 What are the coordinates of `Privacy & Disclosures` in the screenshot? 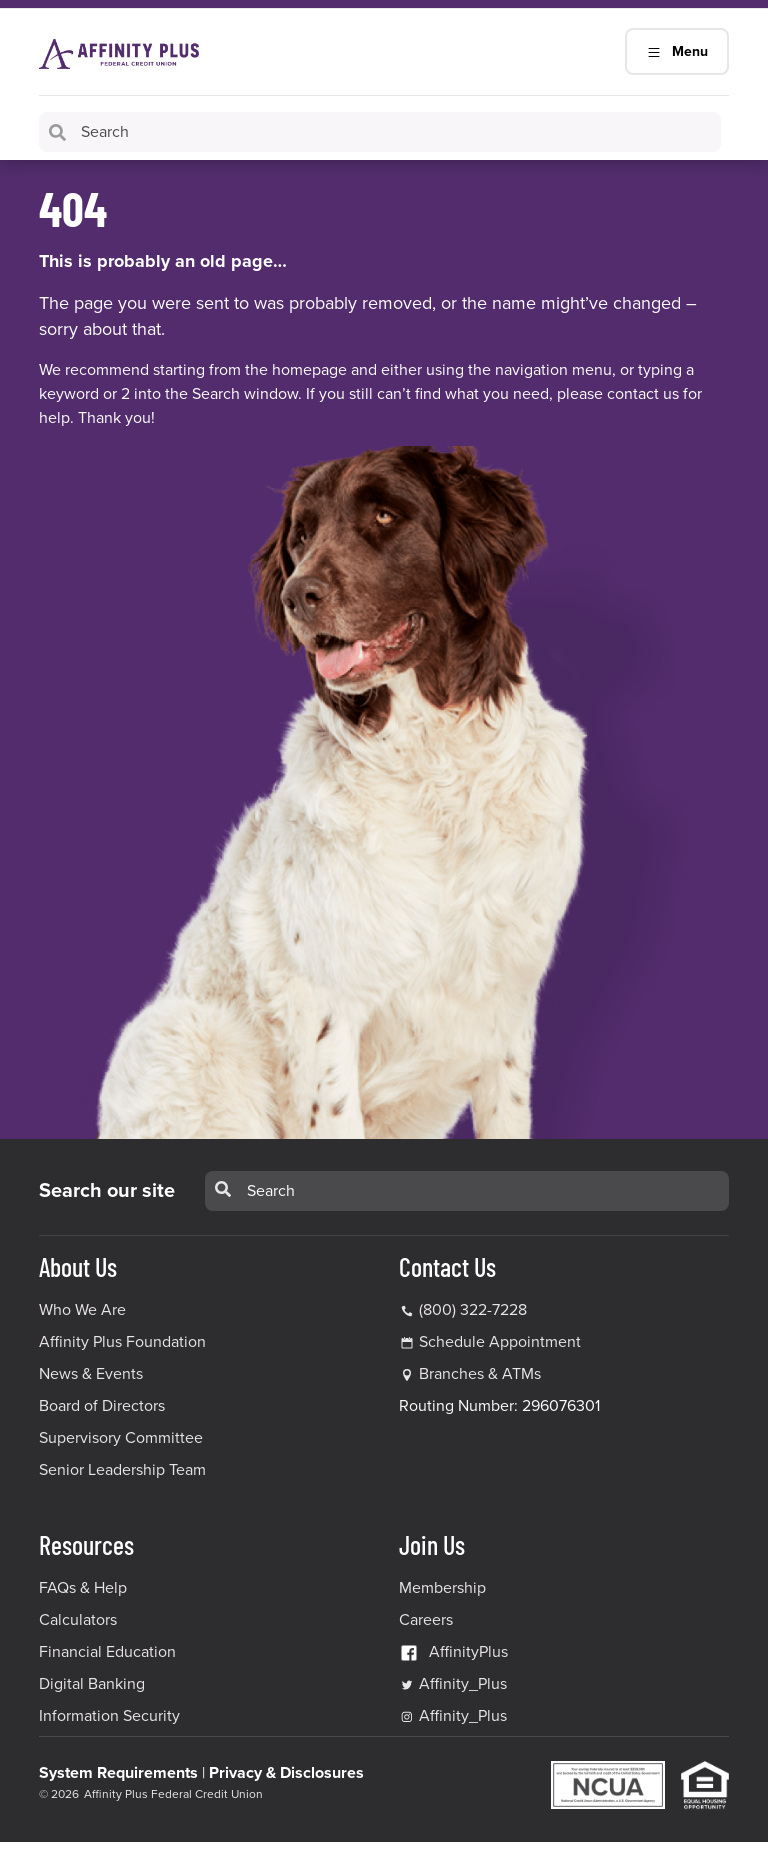 It's located at (286, 1773).